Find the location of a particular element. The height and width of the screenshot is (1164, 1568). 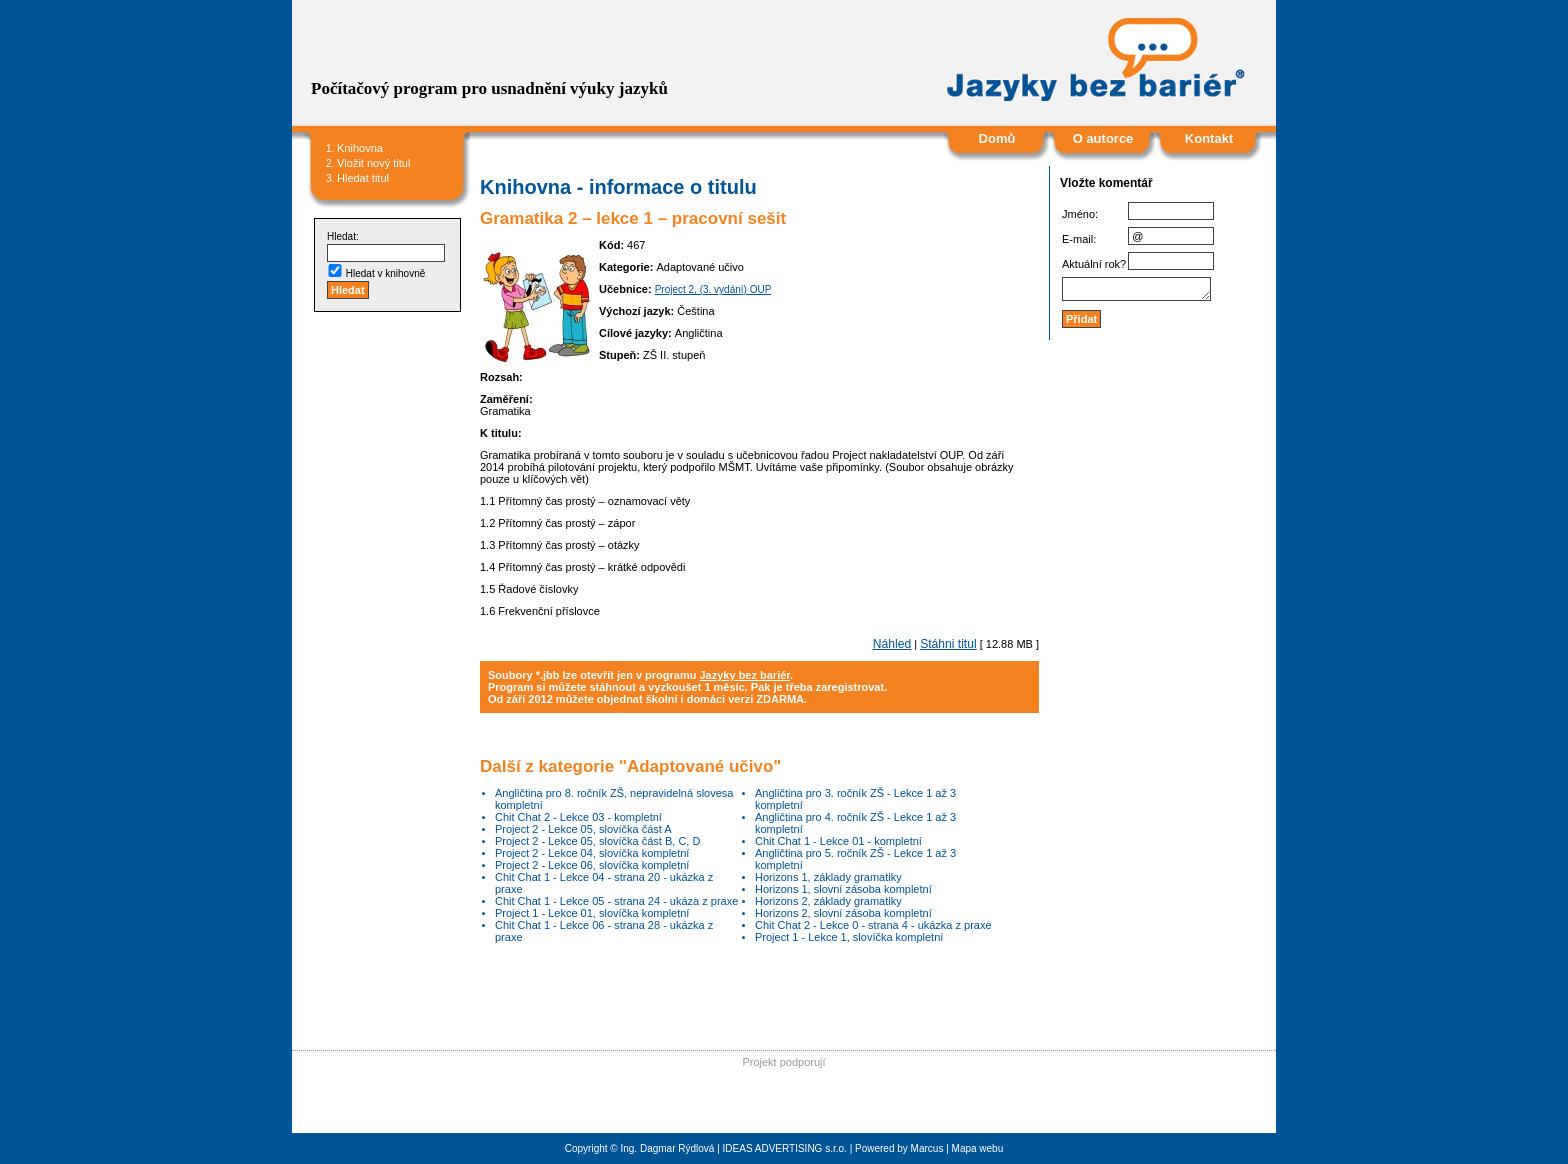

Project 2 - Lekce 05, slovíčka část B, C, D is located at coordinates (597, 841).